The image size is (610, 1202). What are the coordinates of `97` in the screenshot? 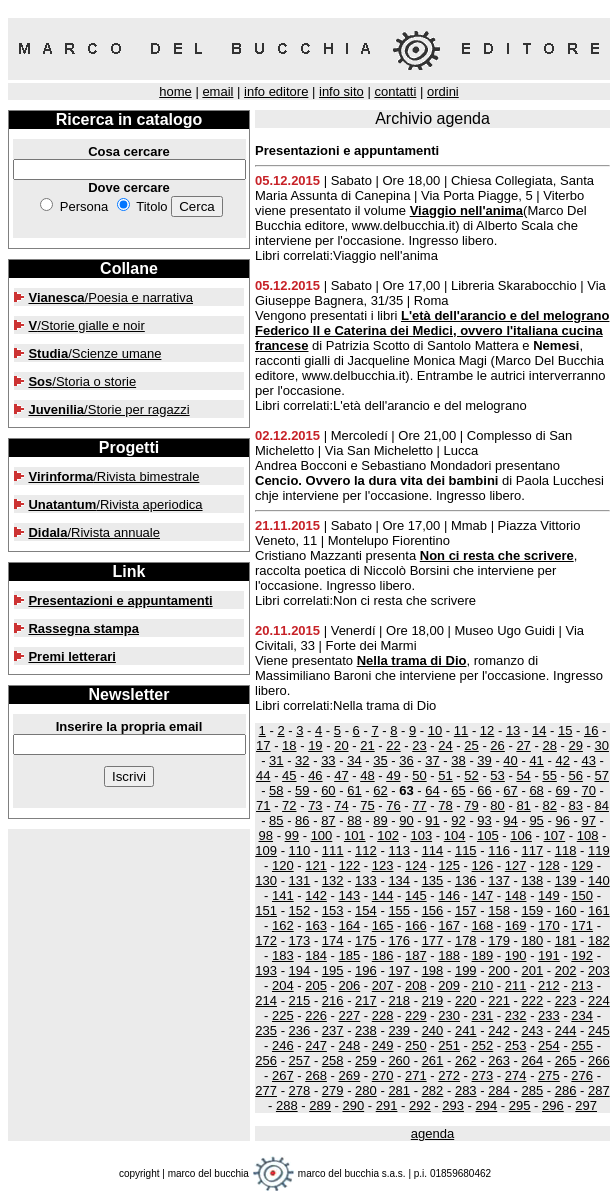 It's located at (588, 820).